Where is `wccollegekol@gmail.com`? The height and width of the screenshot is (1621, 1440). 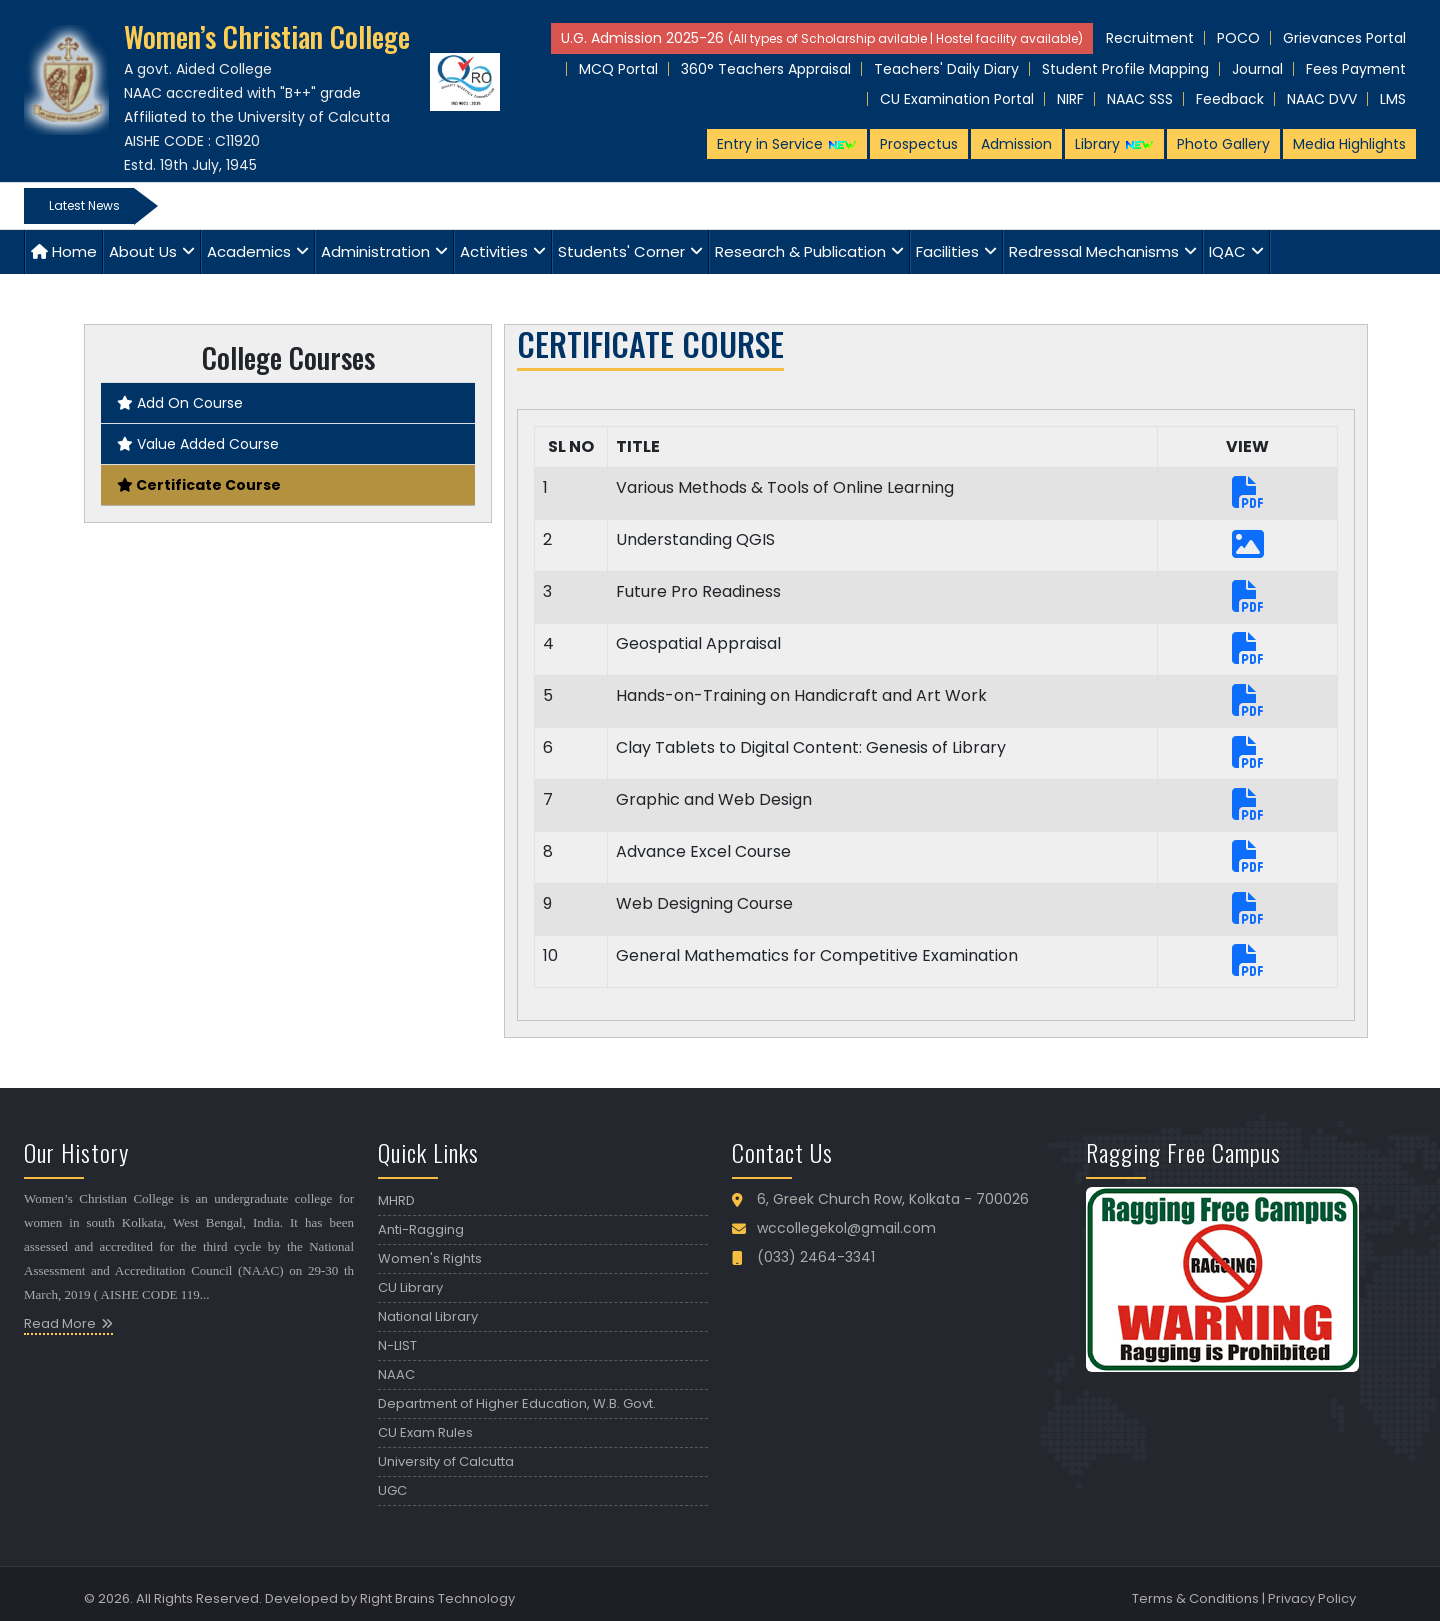 wccollegekol@gmail.com is located at coordinates (846, 1228).